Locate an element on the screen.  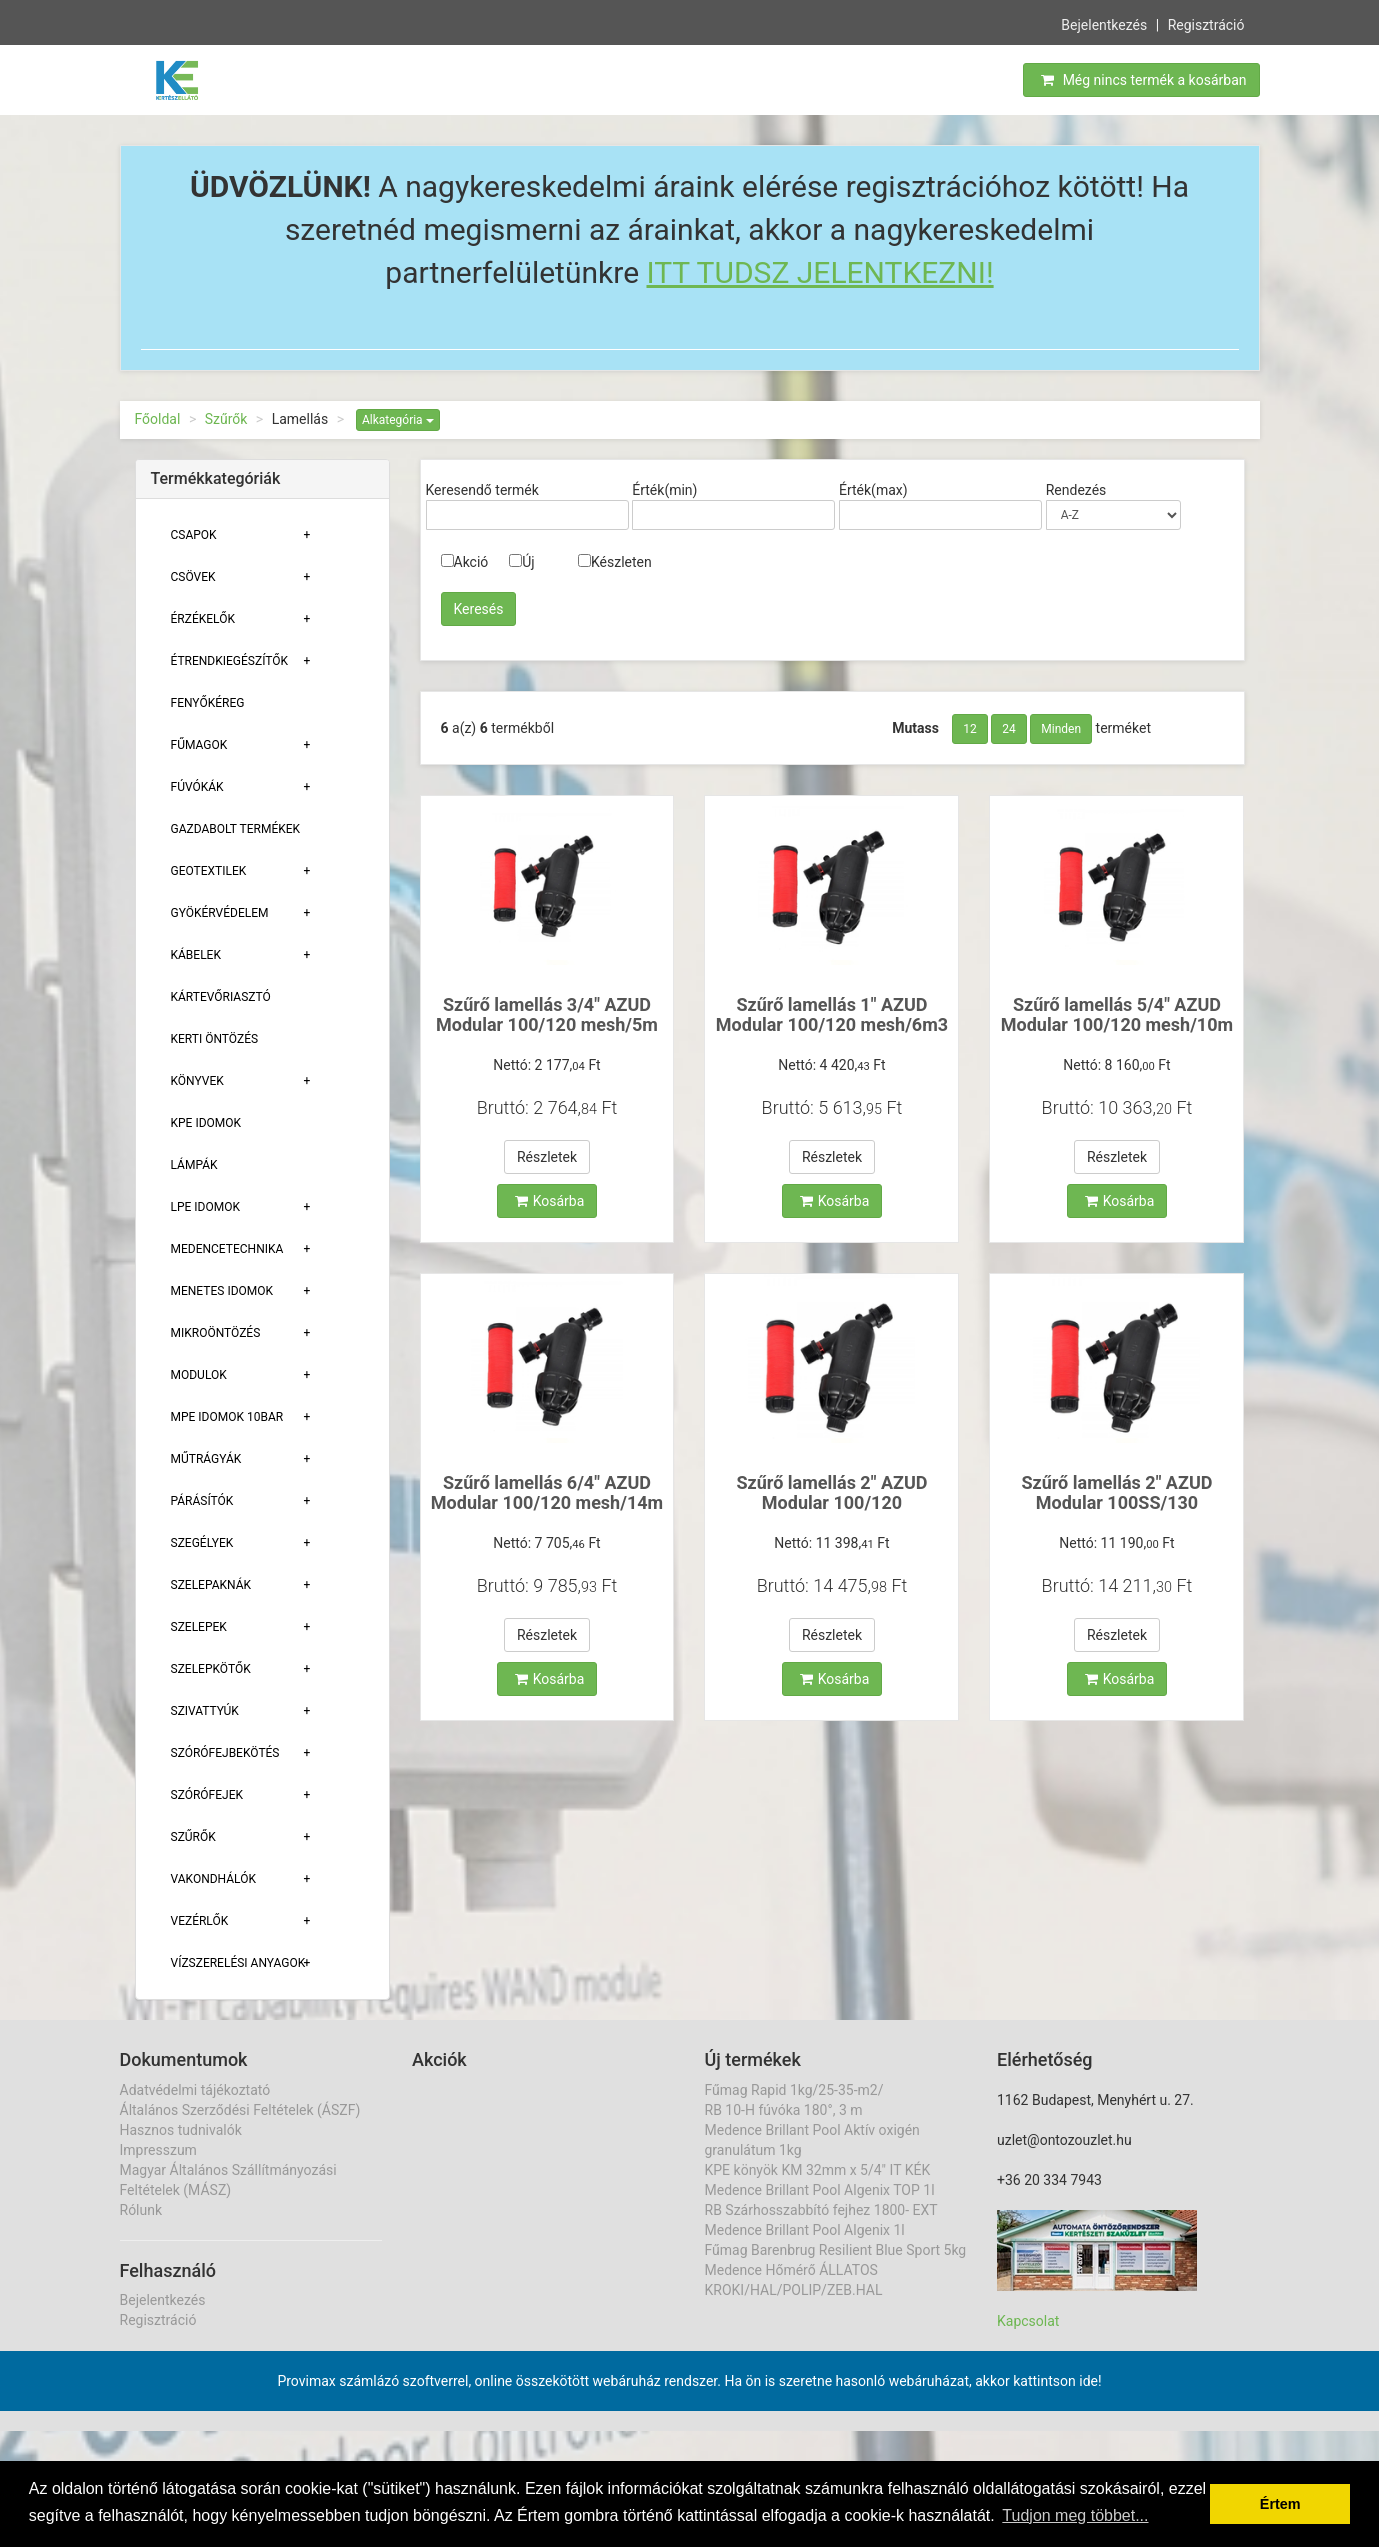
Kosárba is located at coordinates (550, 1201).